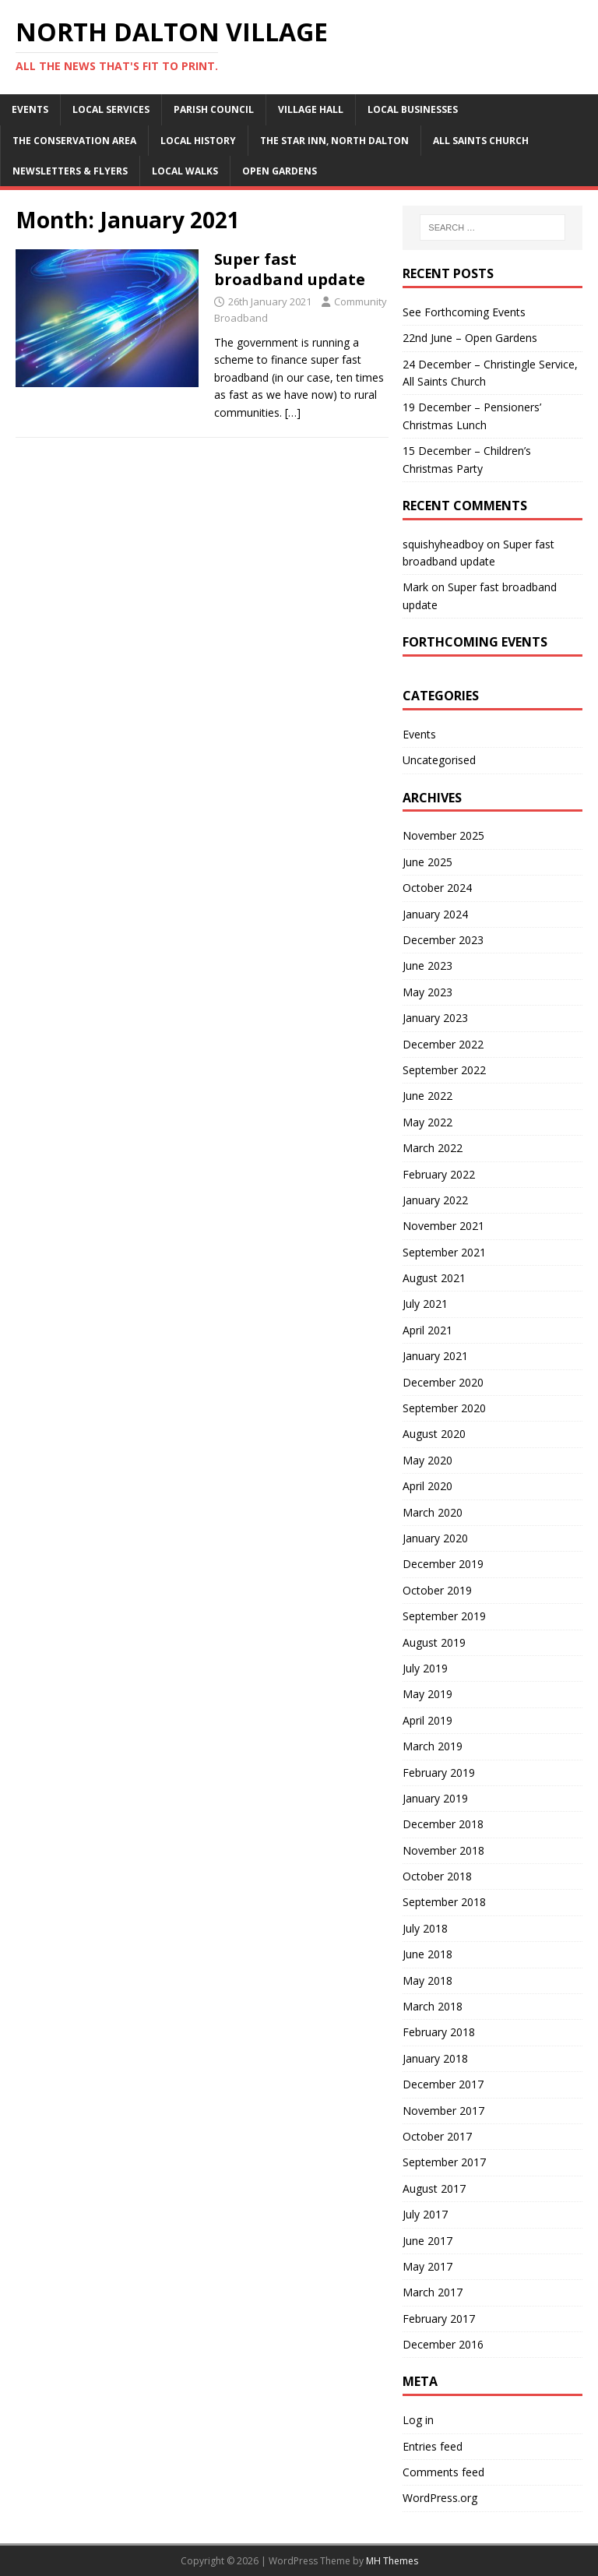  I want to click on June 2017, so click(427, 2240).